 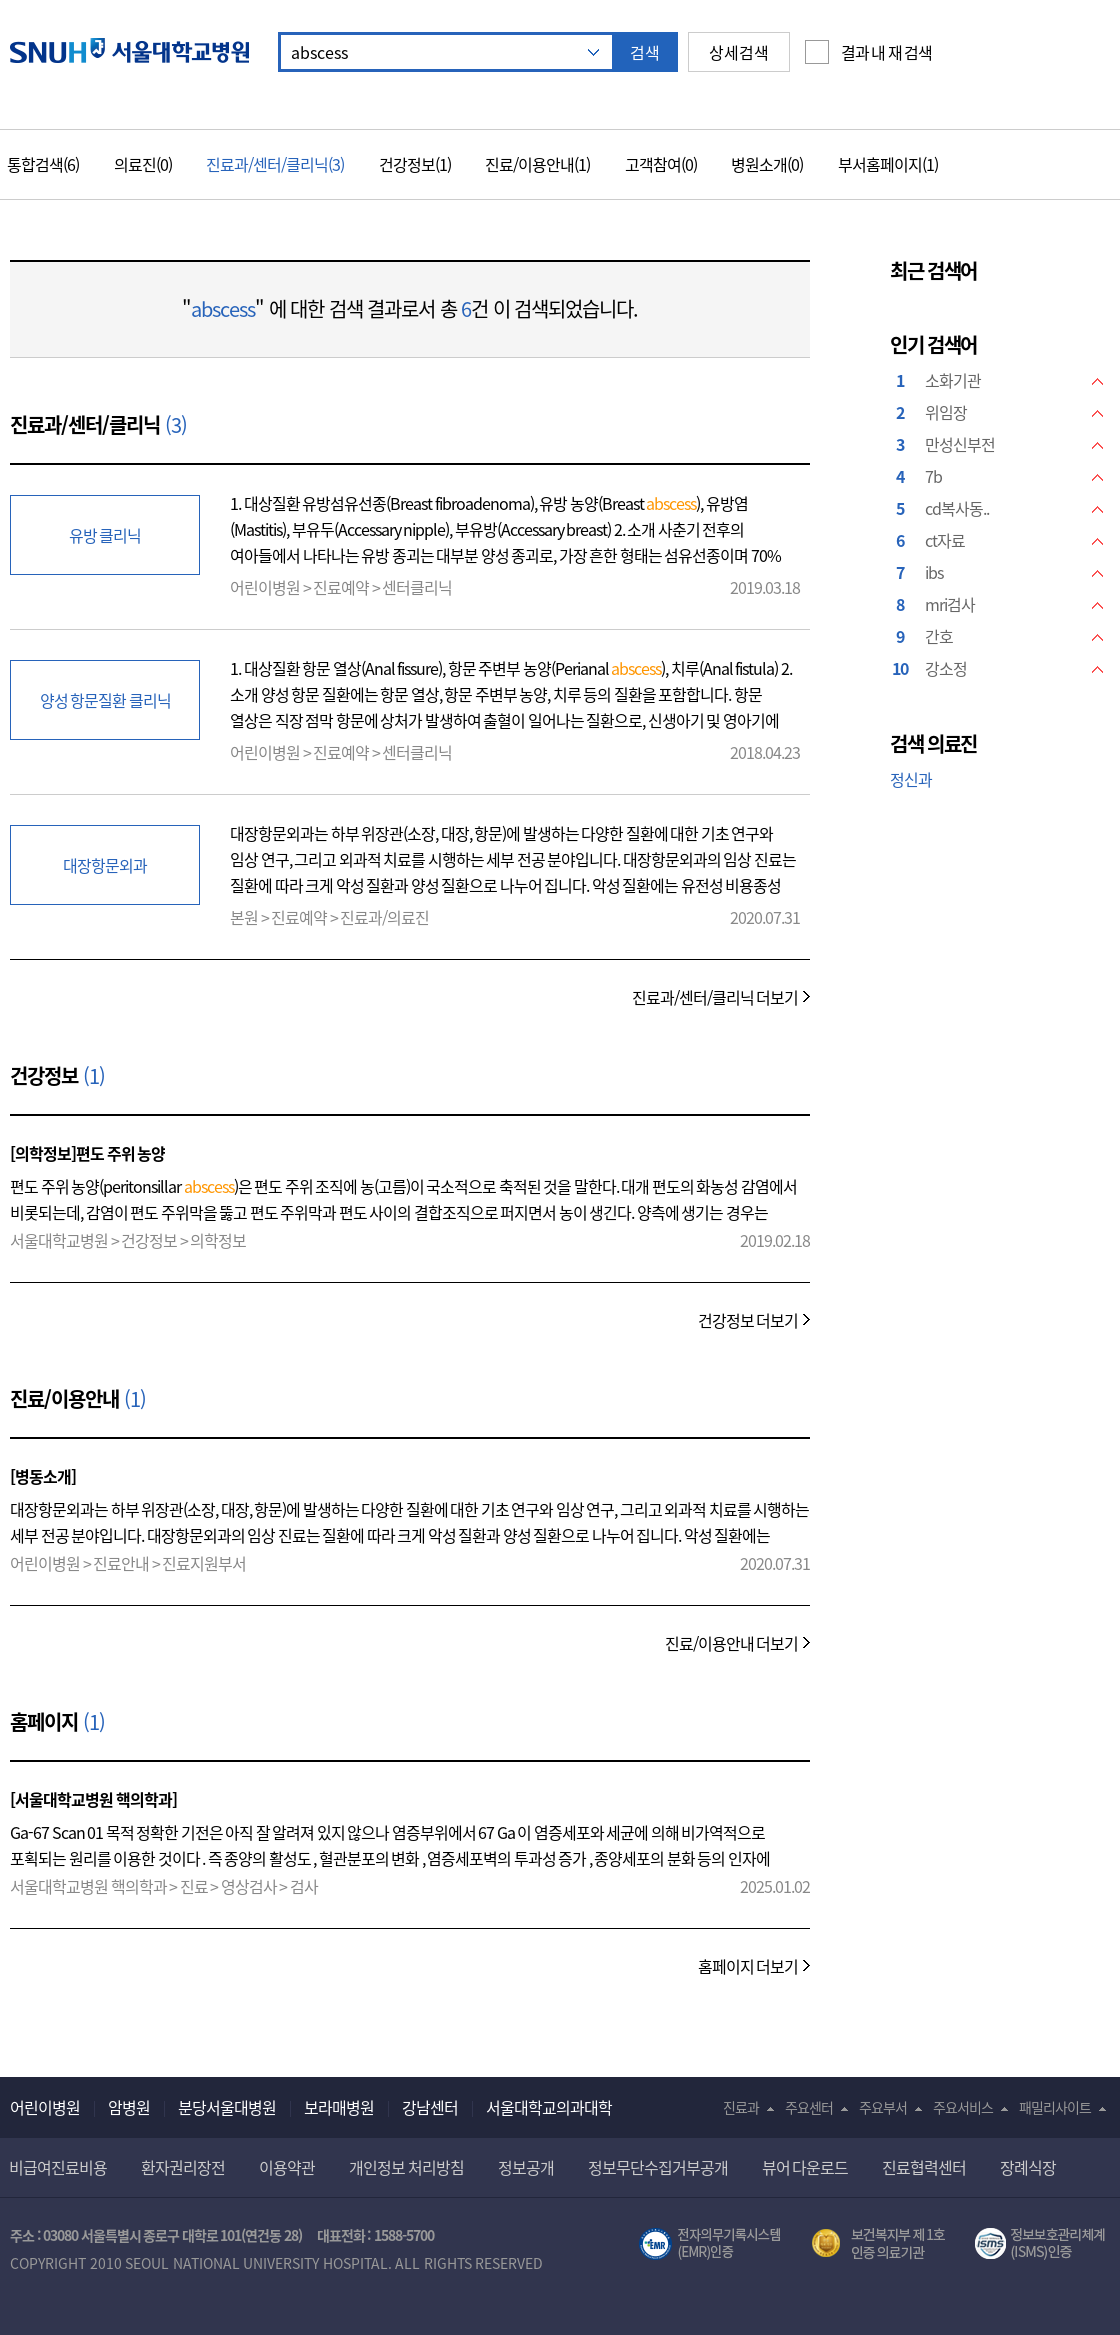 I want to click on 주요부서, so click(x=883, y=2107).